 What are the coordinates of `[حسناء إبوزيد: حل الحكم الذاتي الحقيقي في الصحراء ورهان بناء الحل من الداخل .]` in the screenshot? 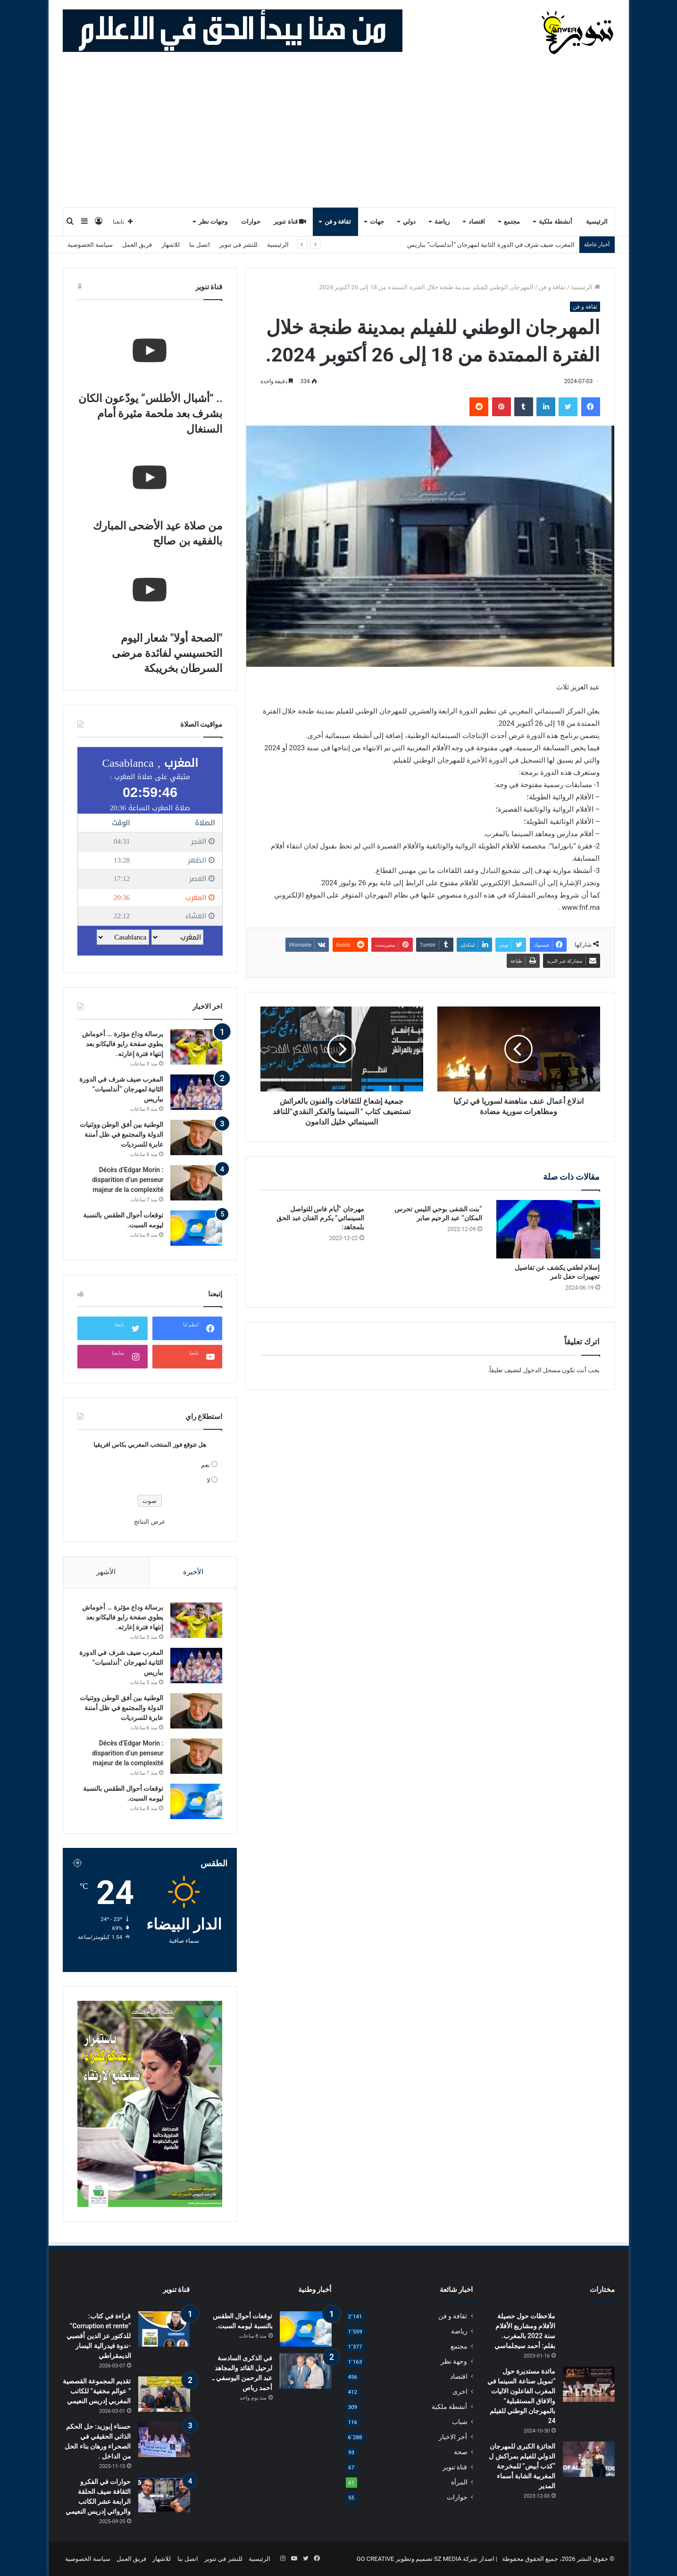 It's located at (164, 2439).